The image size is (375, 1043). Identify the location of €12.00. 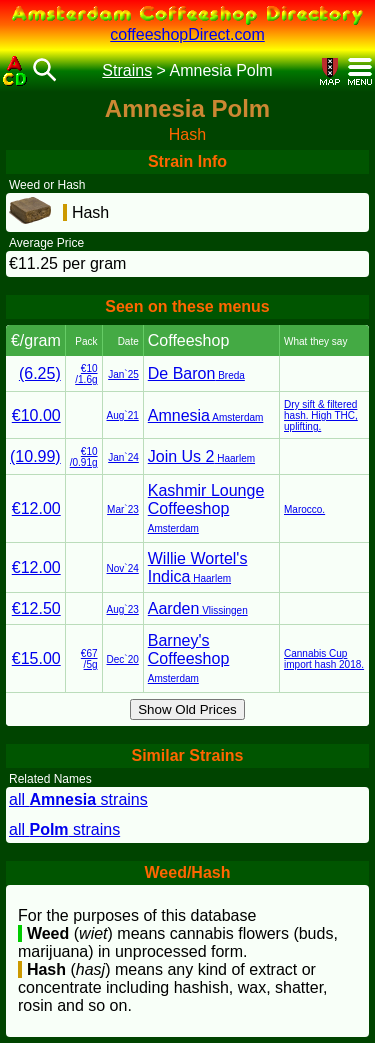
(36, 508).